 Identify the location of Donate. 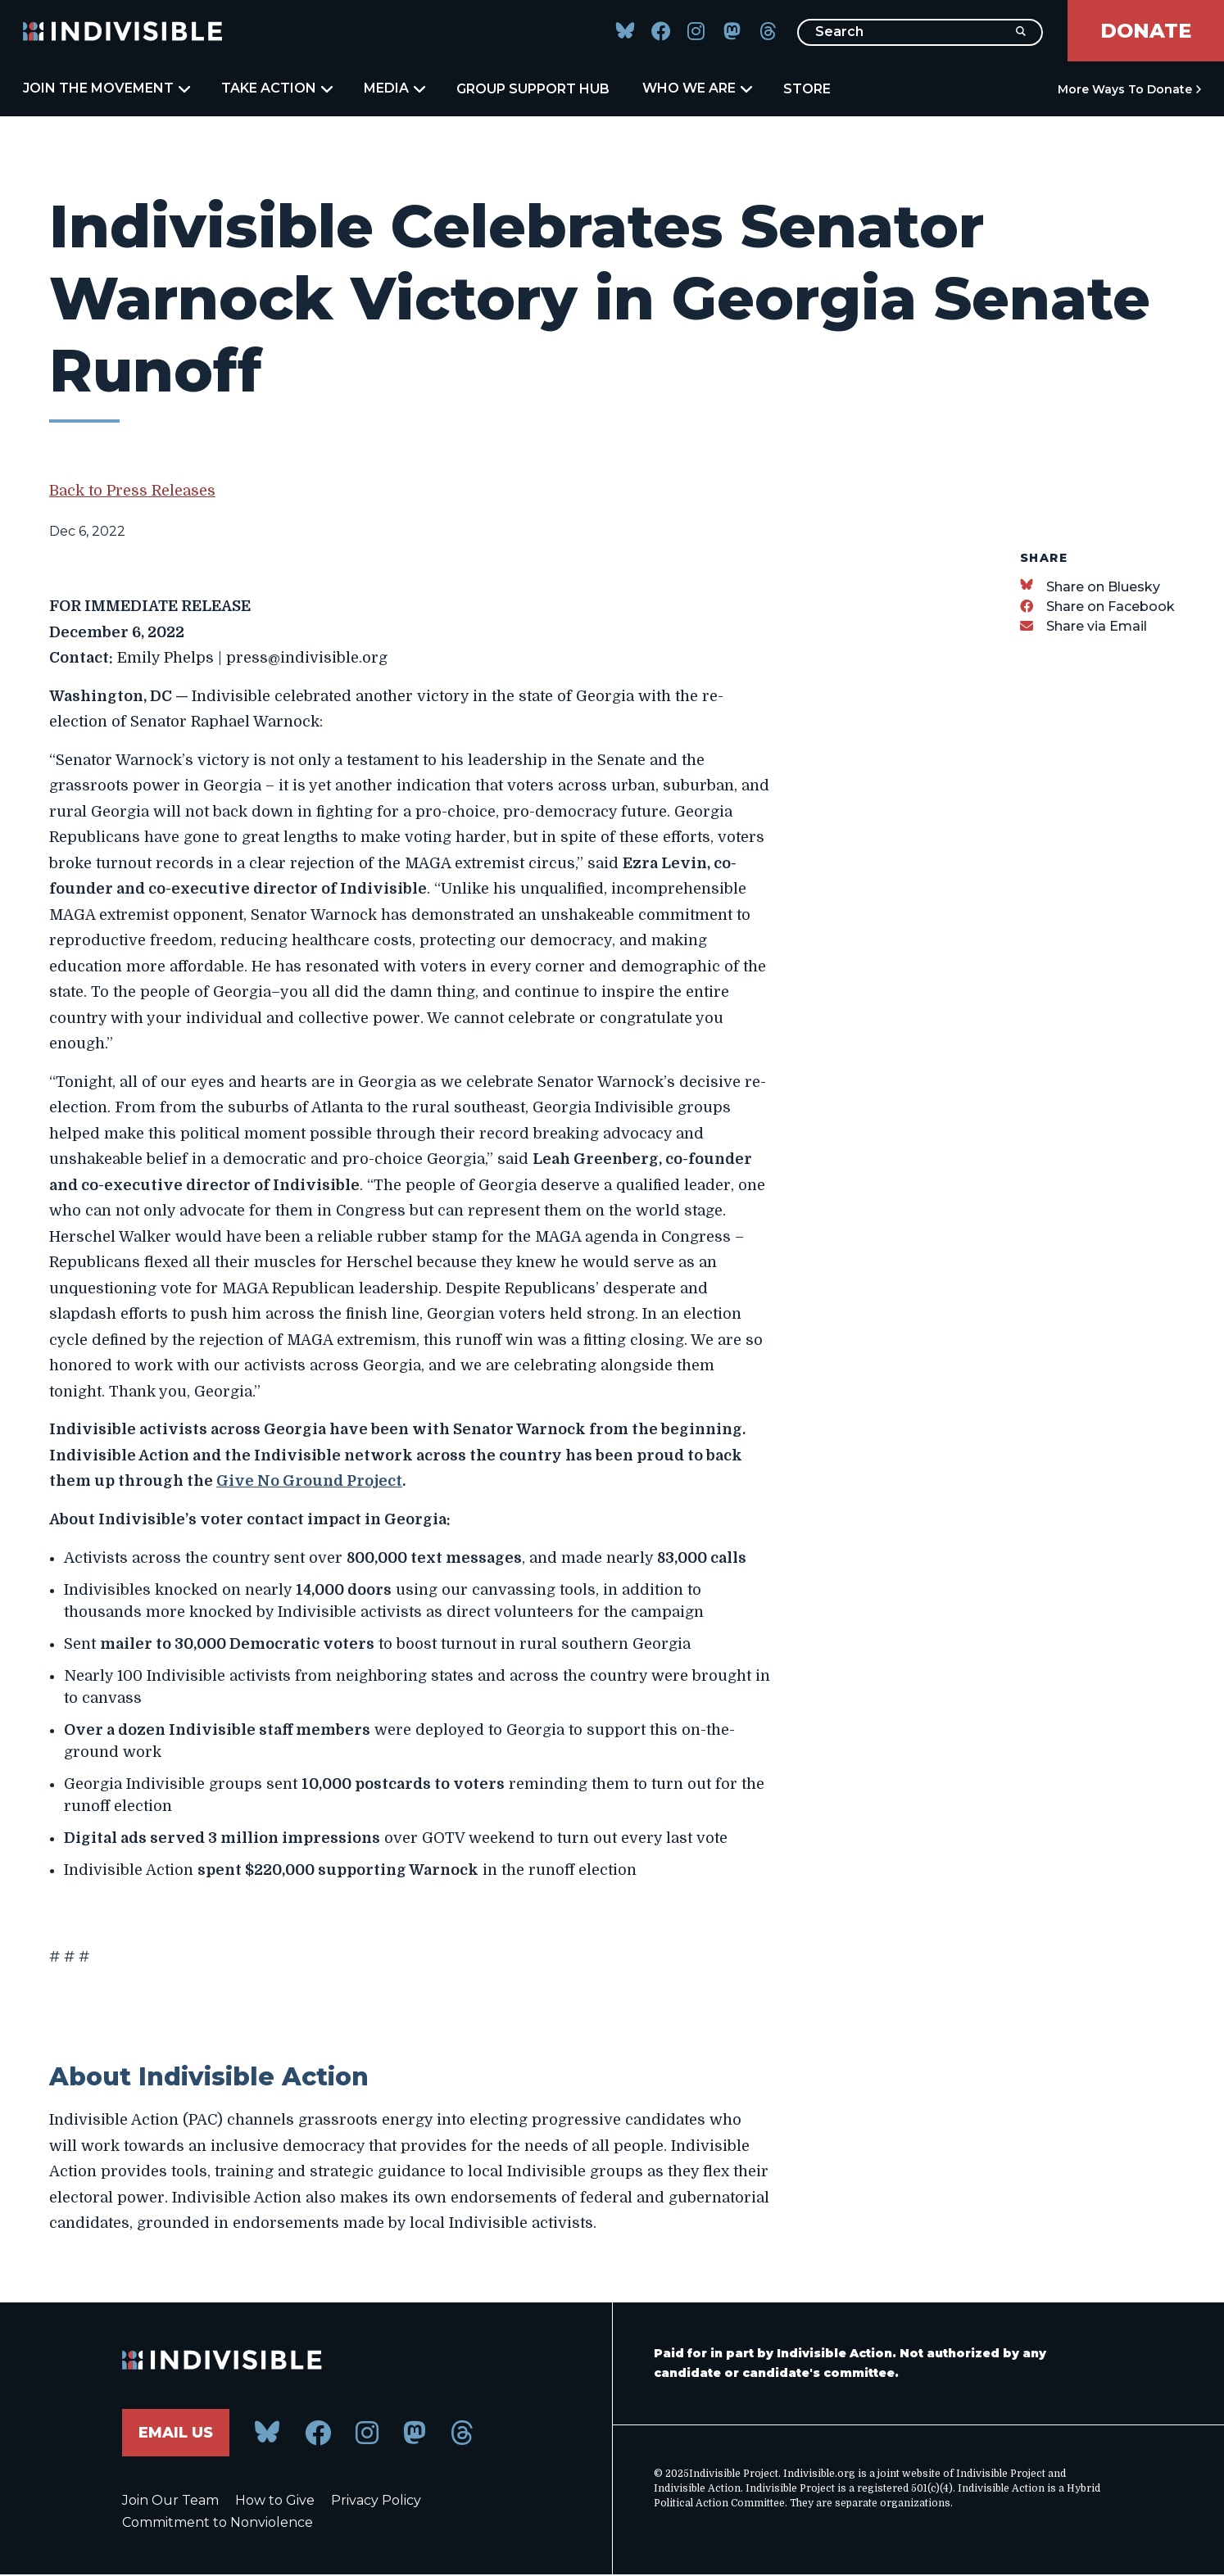
(1145, 31).